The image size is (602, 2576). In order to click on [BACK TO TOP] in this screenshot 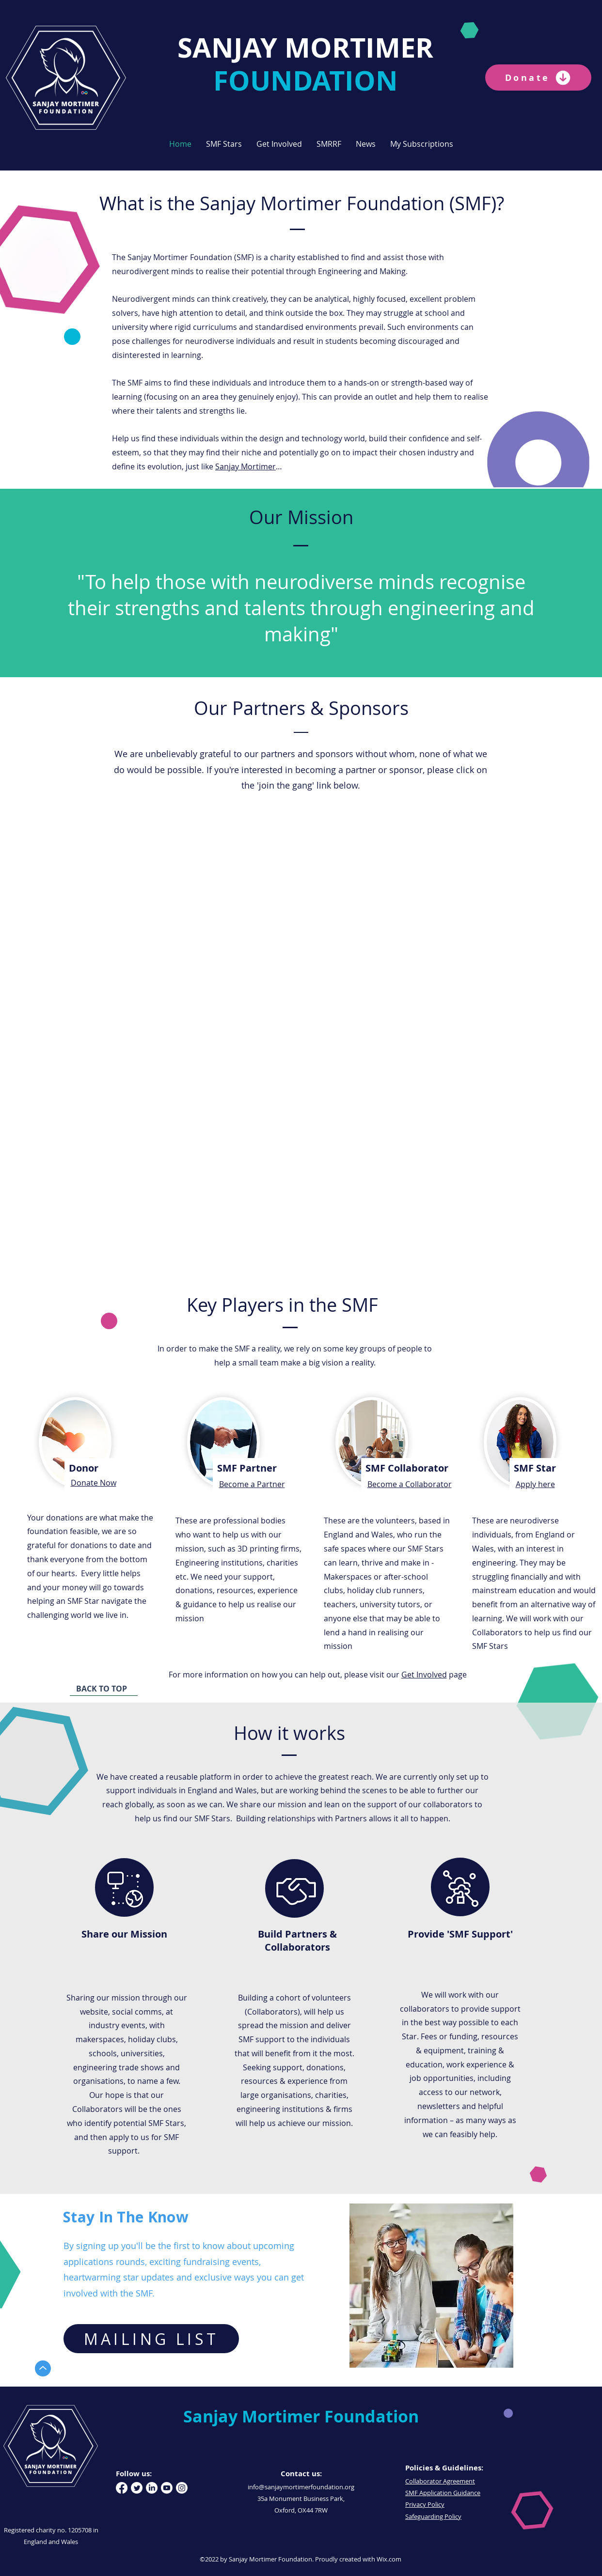, I will do `click(104, 1688)`.